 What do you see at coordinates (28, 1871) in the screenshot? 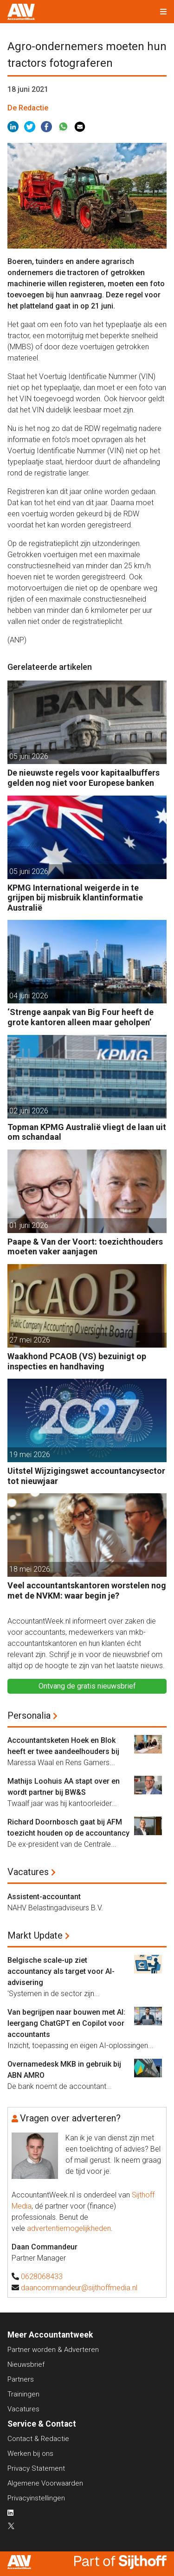
I see `Vacatures` at bounding box center [28, 1871].